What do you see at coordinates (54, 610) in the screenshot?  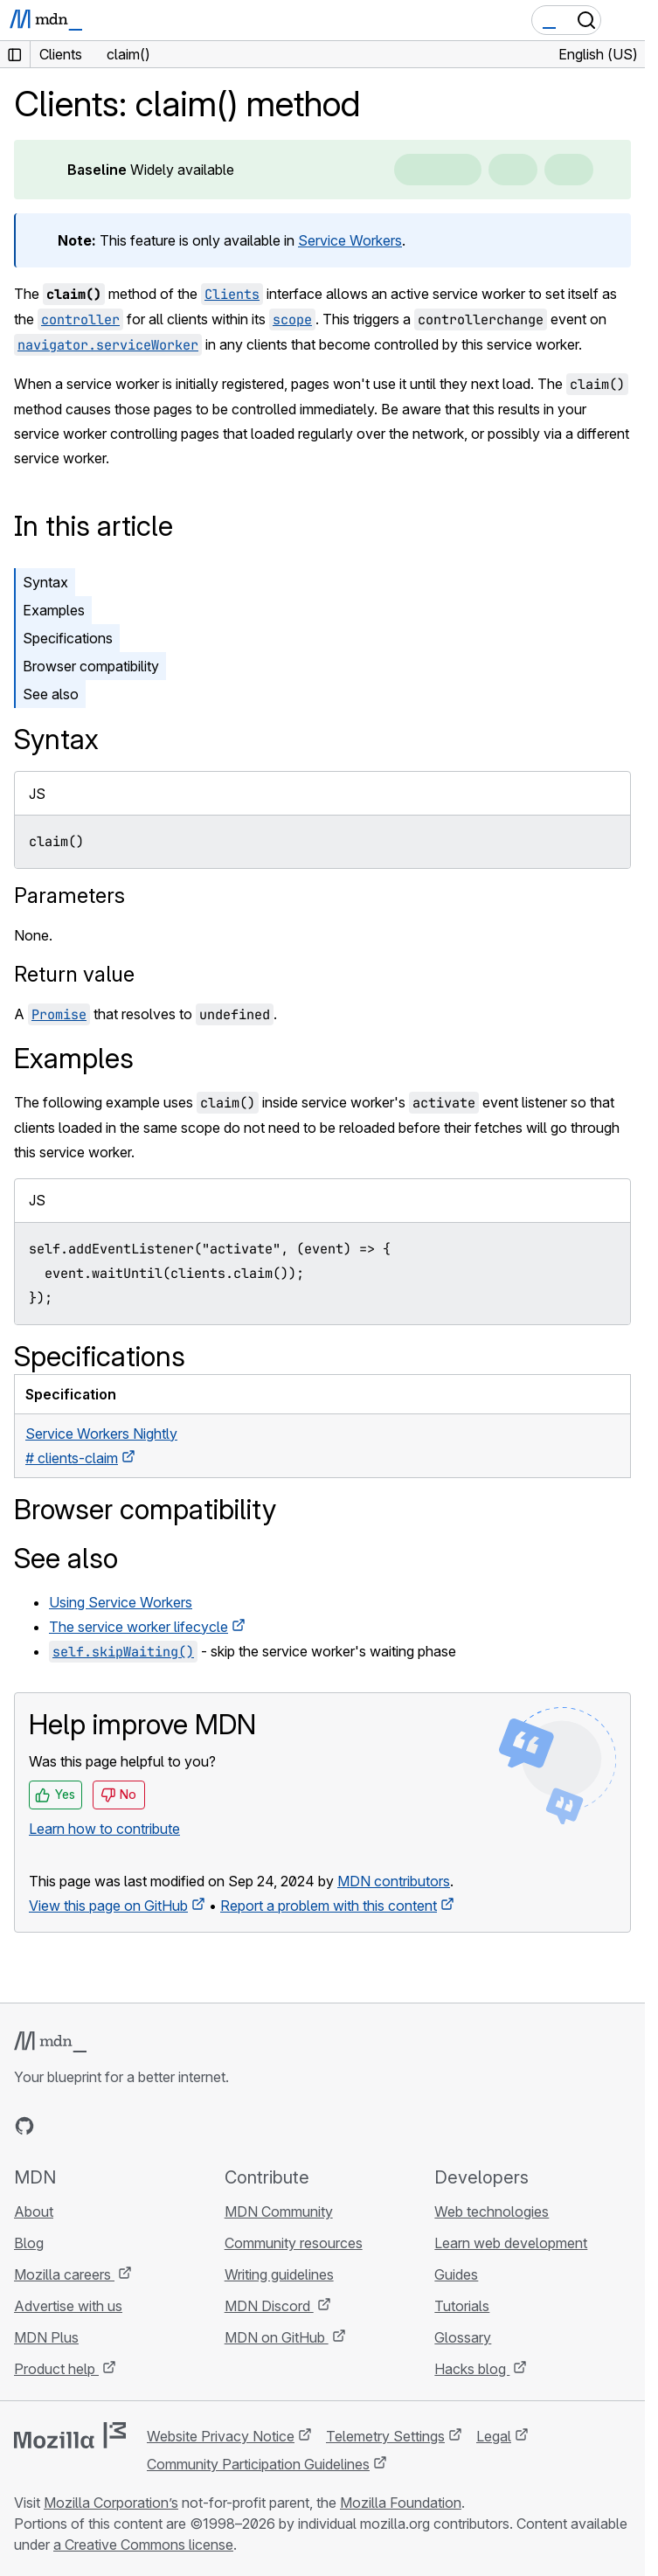 I see `Examples` at bounding box center [54, 610].